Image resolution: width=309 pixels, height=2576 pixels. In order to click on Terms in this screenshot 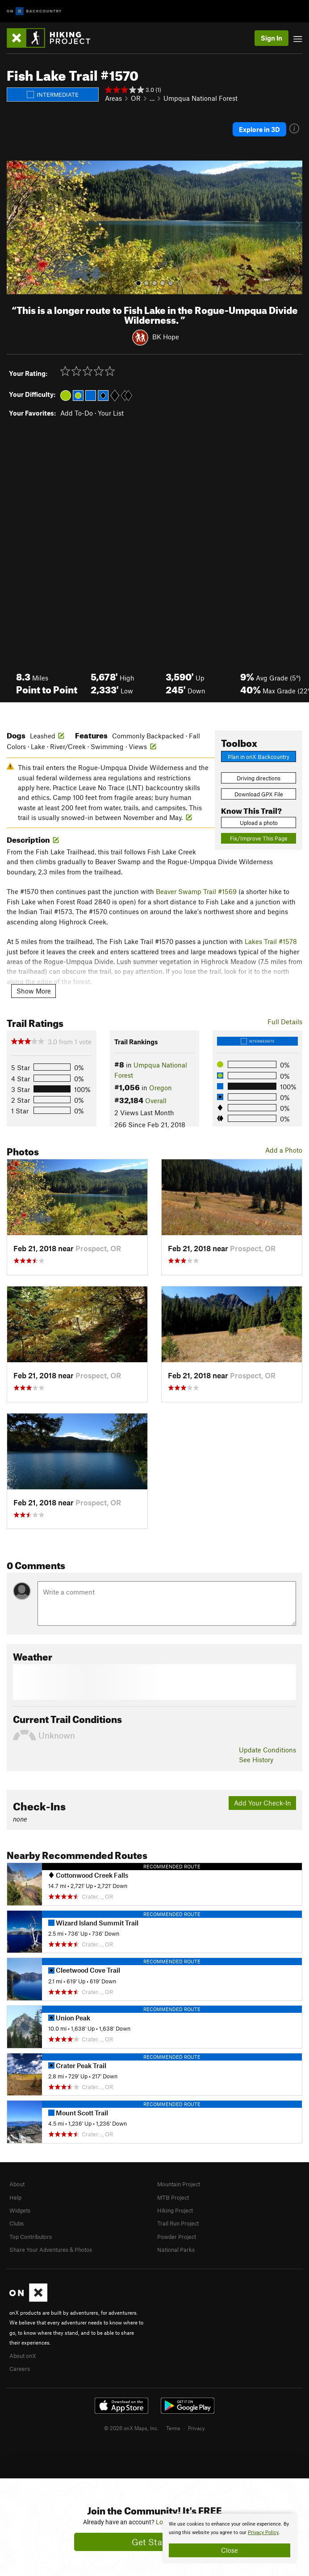, I will do `click(173, 2428)`.